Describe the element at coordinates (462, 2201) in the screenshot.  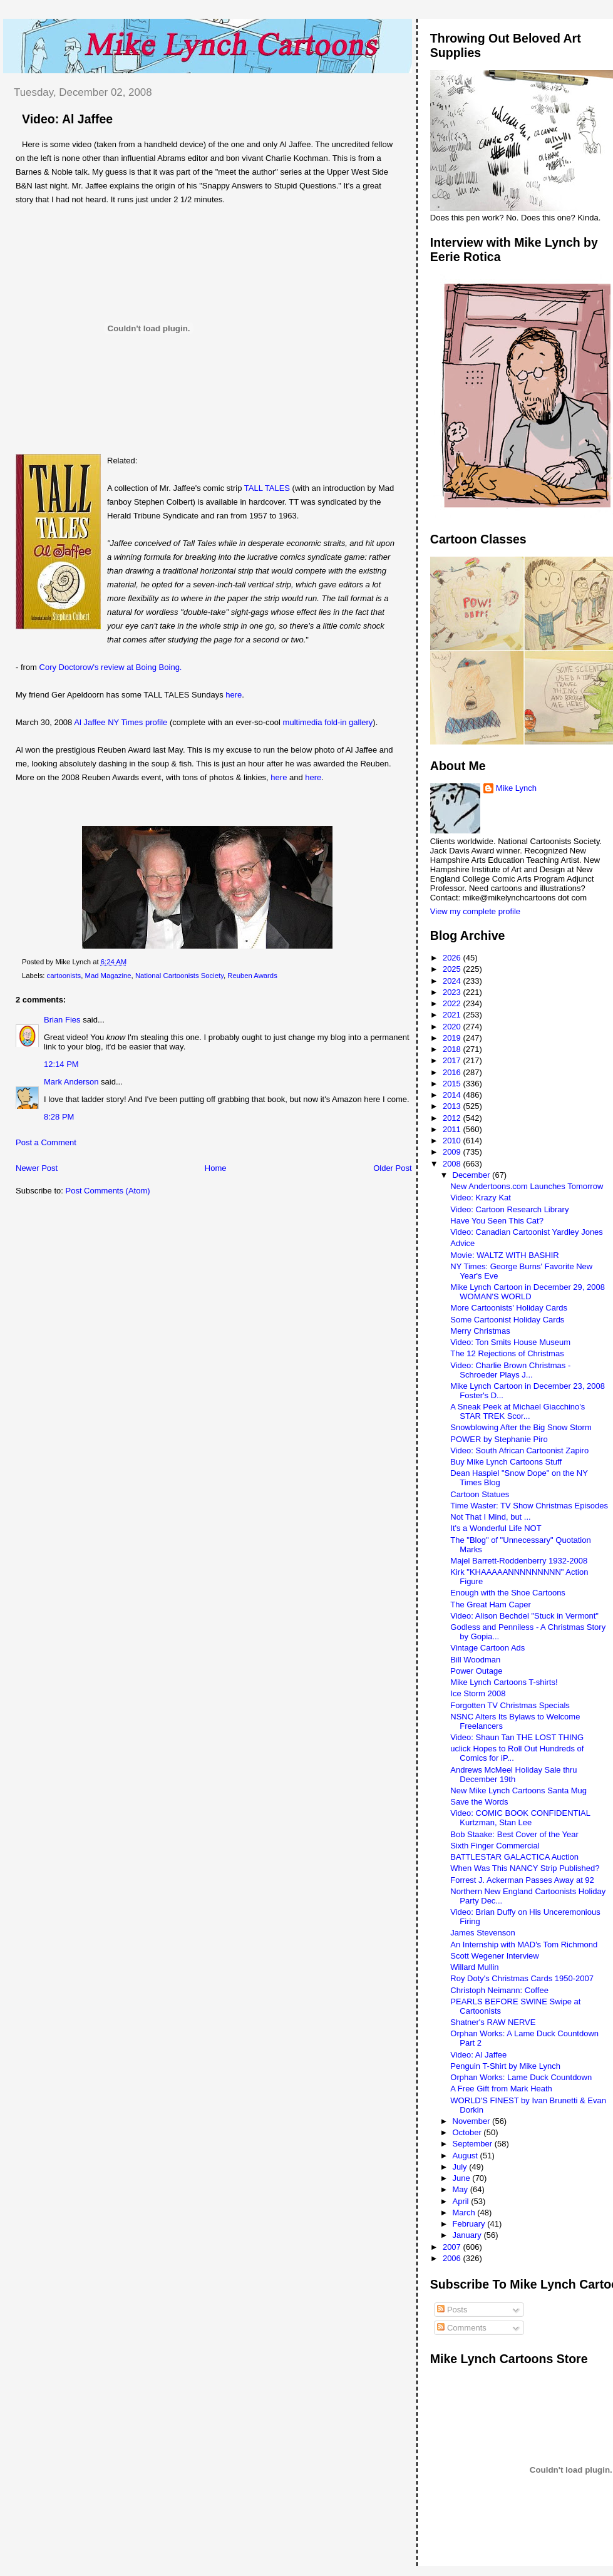
I see `April` at that location.